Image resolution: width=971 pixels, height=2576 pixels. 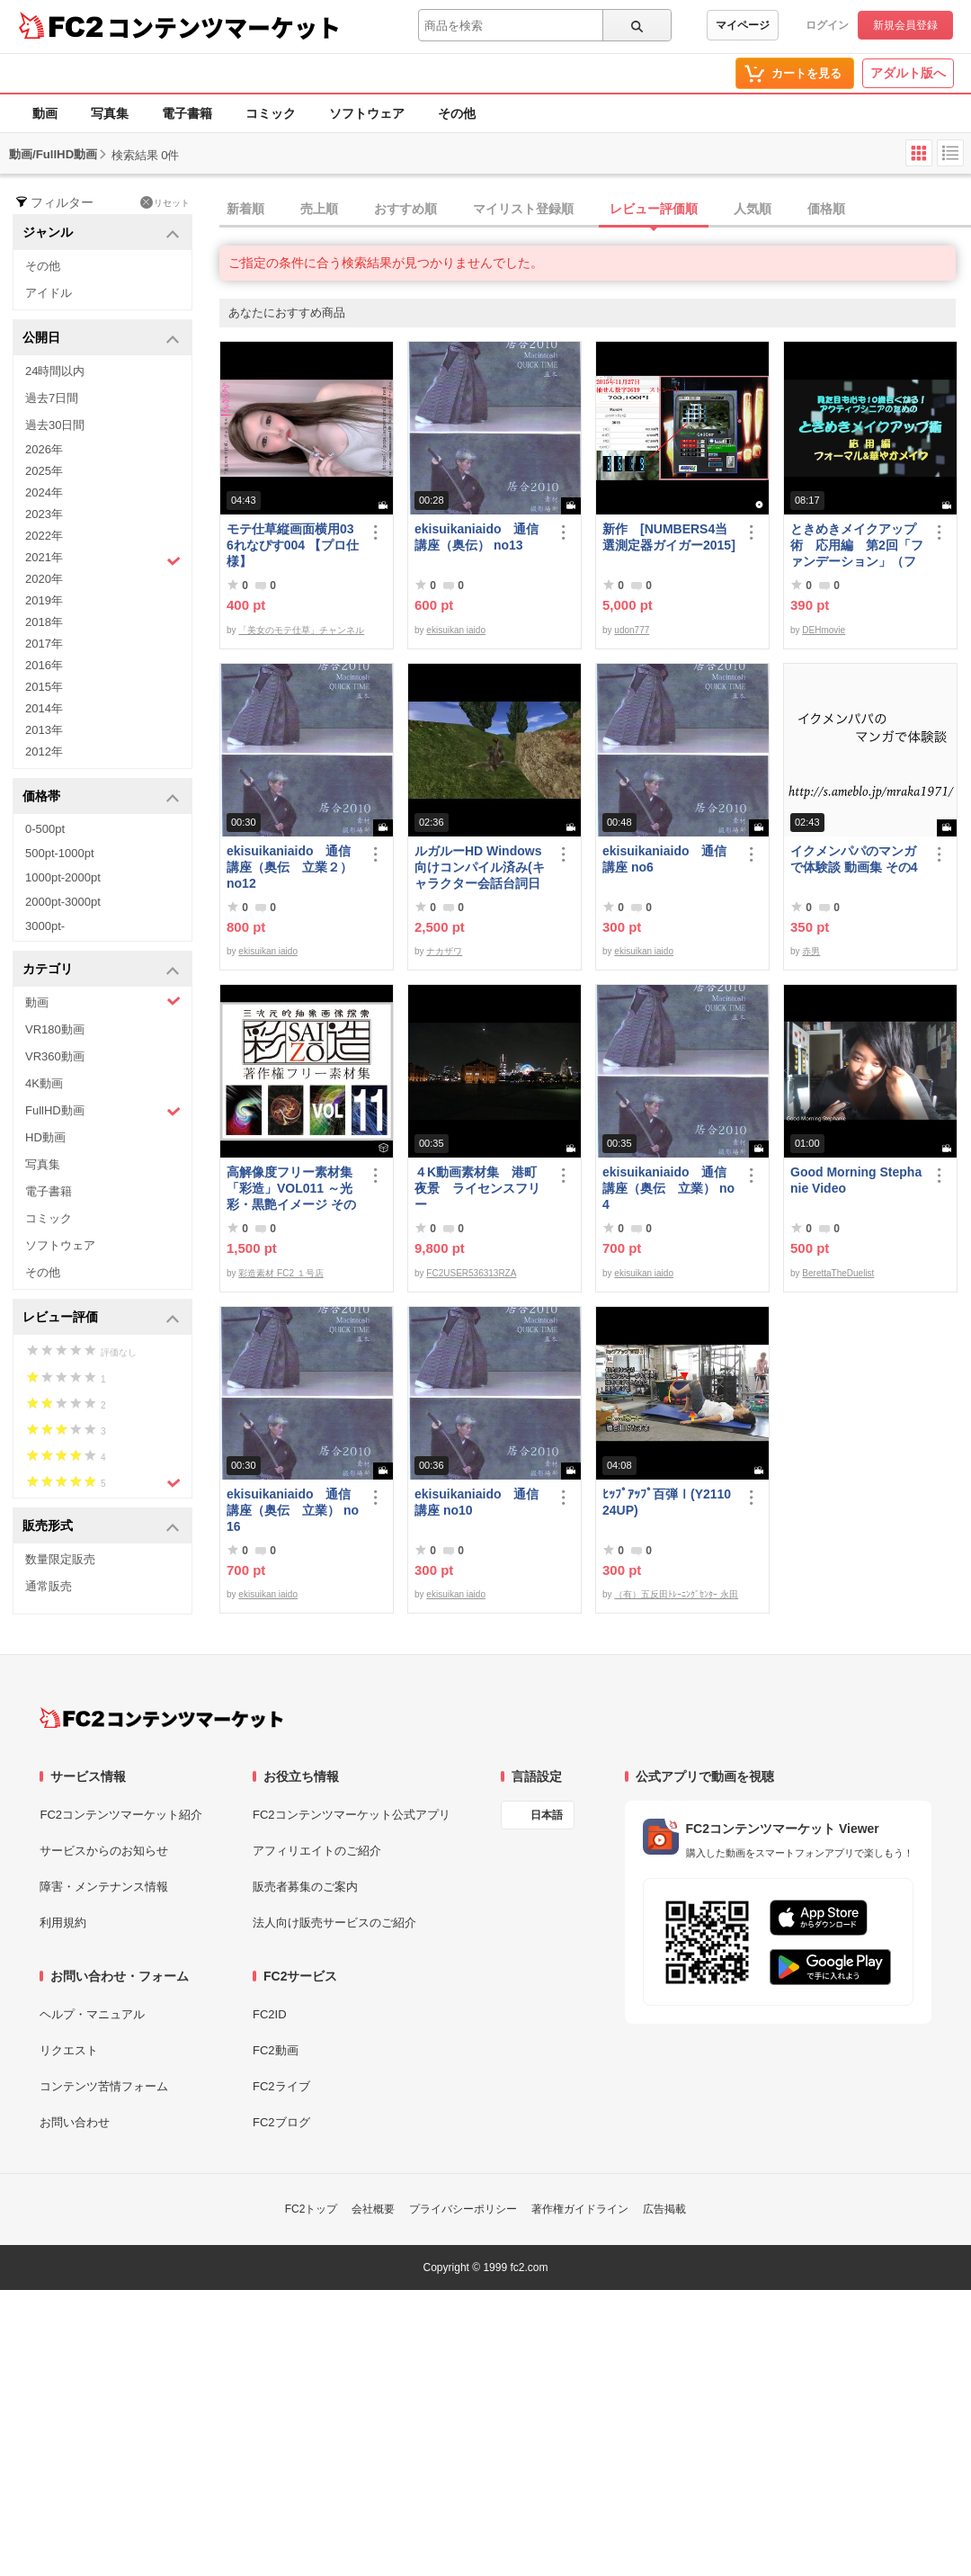 I want to click on 新規会員登録, so click(x=905, y=25).